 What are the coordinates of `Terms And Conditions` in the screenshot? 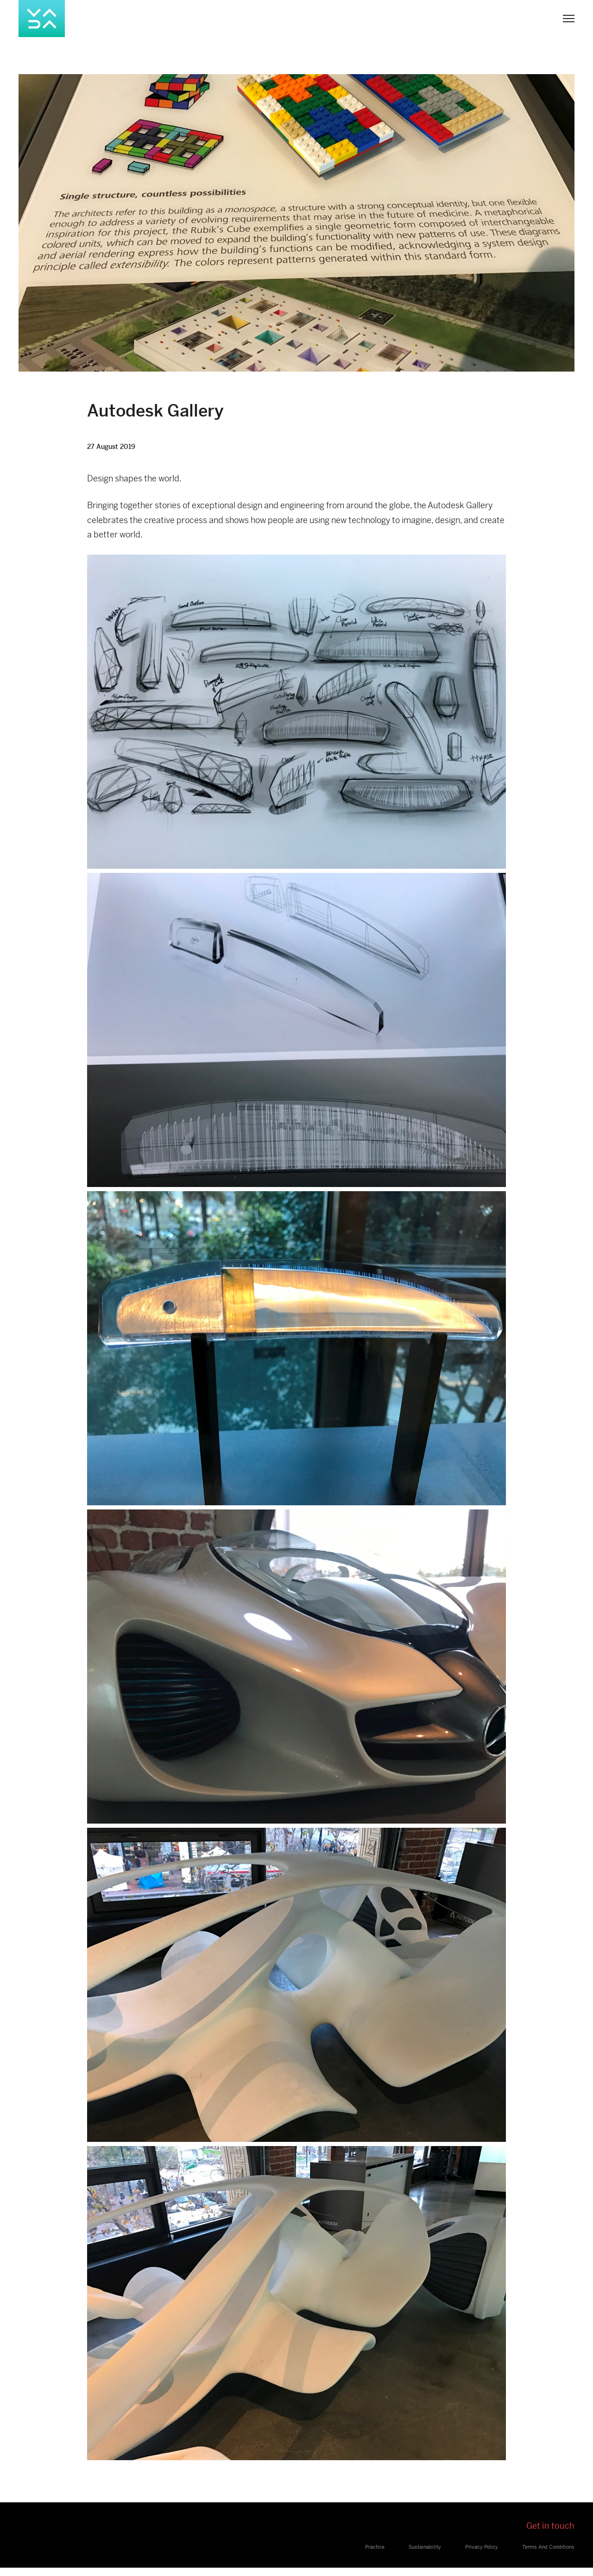 It's located at (548, 2547).